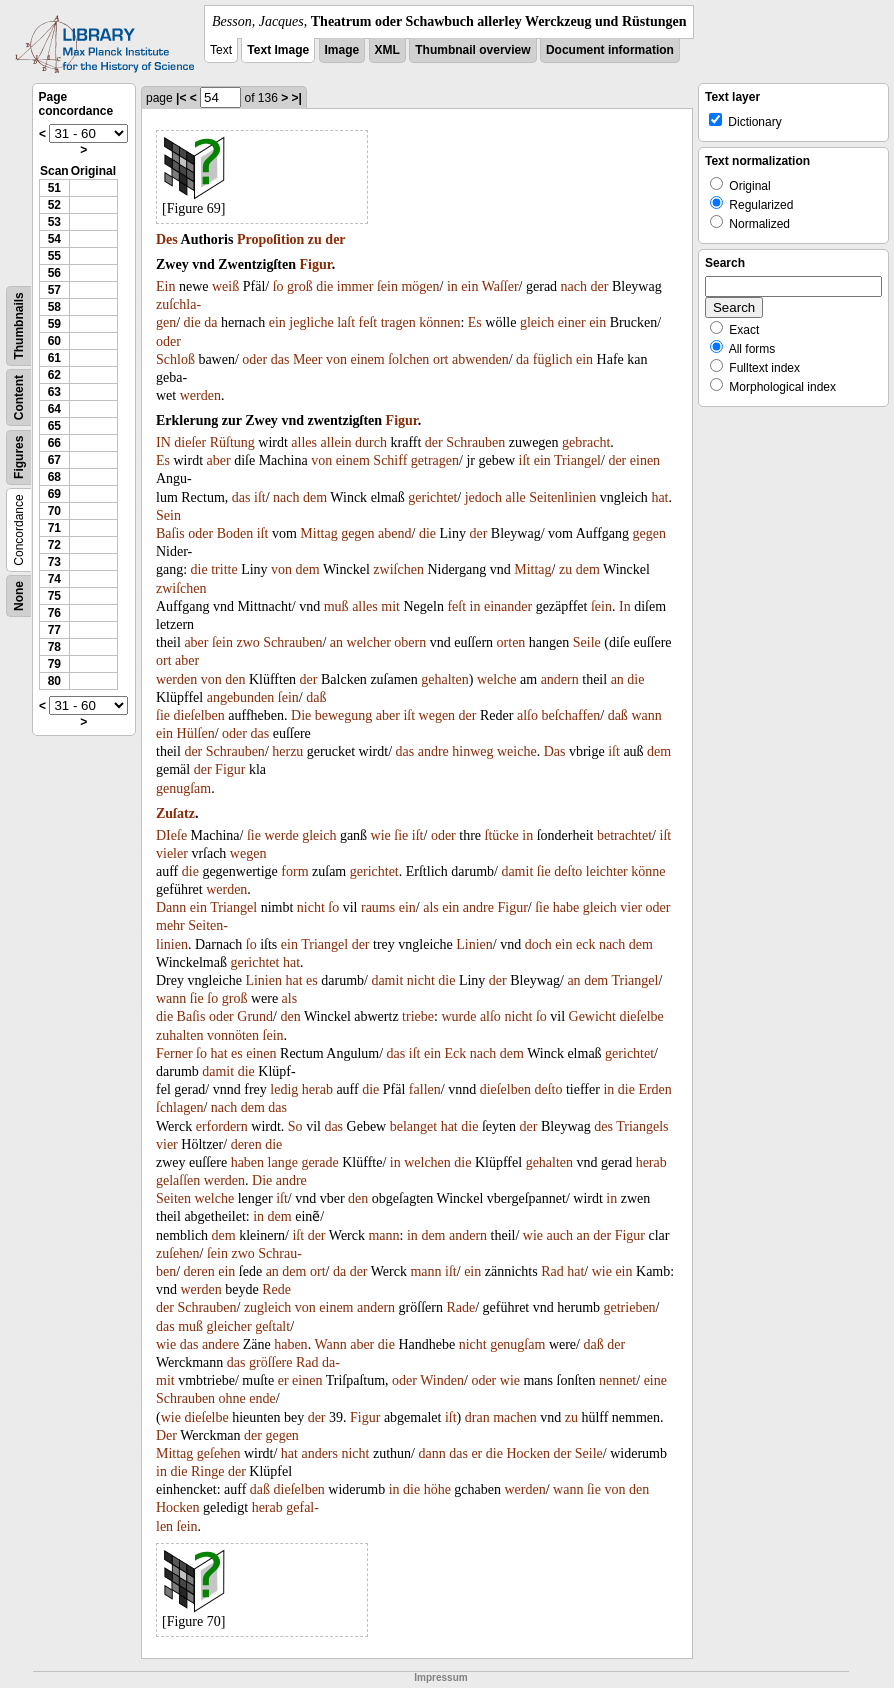 Image resolution: width=894 pixels, height=1688 pixels. I want to click on dieſelben, so click(199, 715).